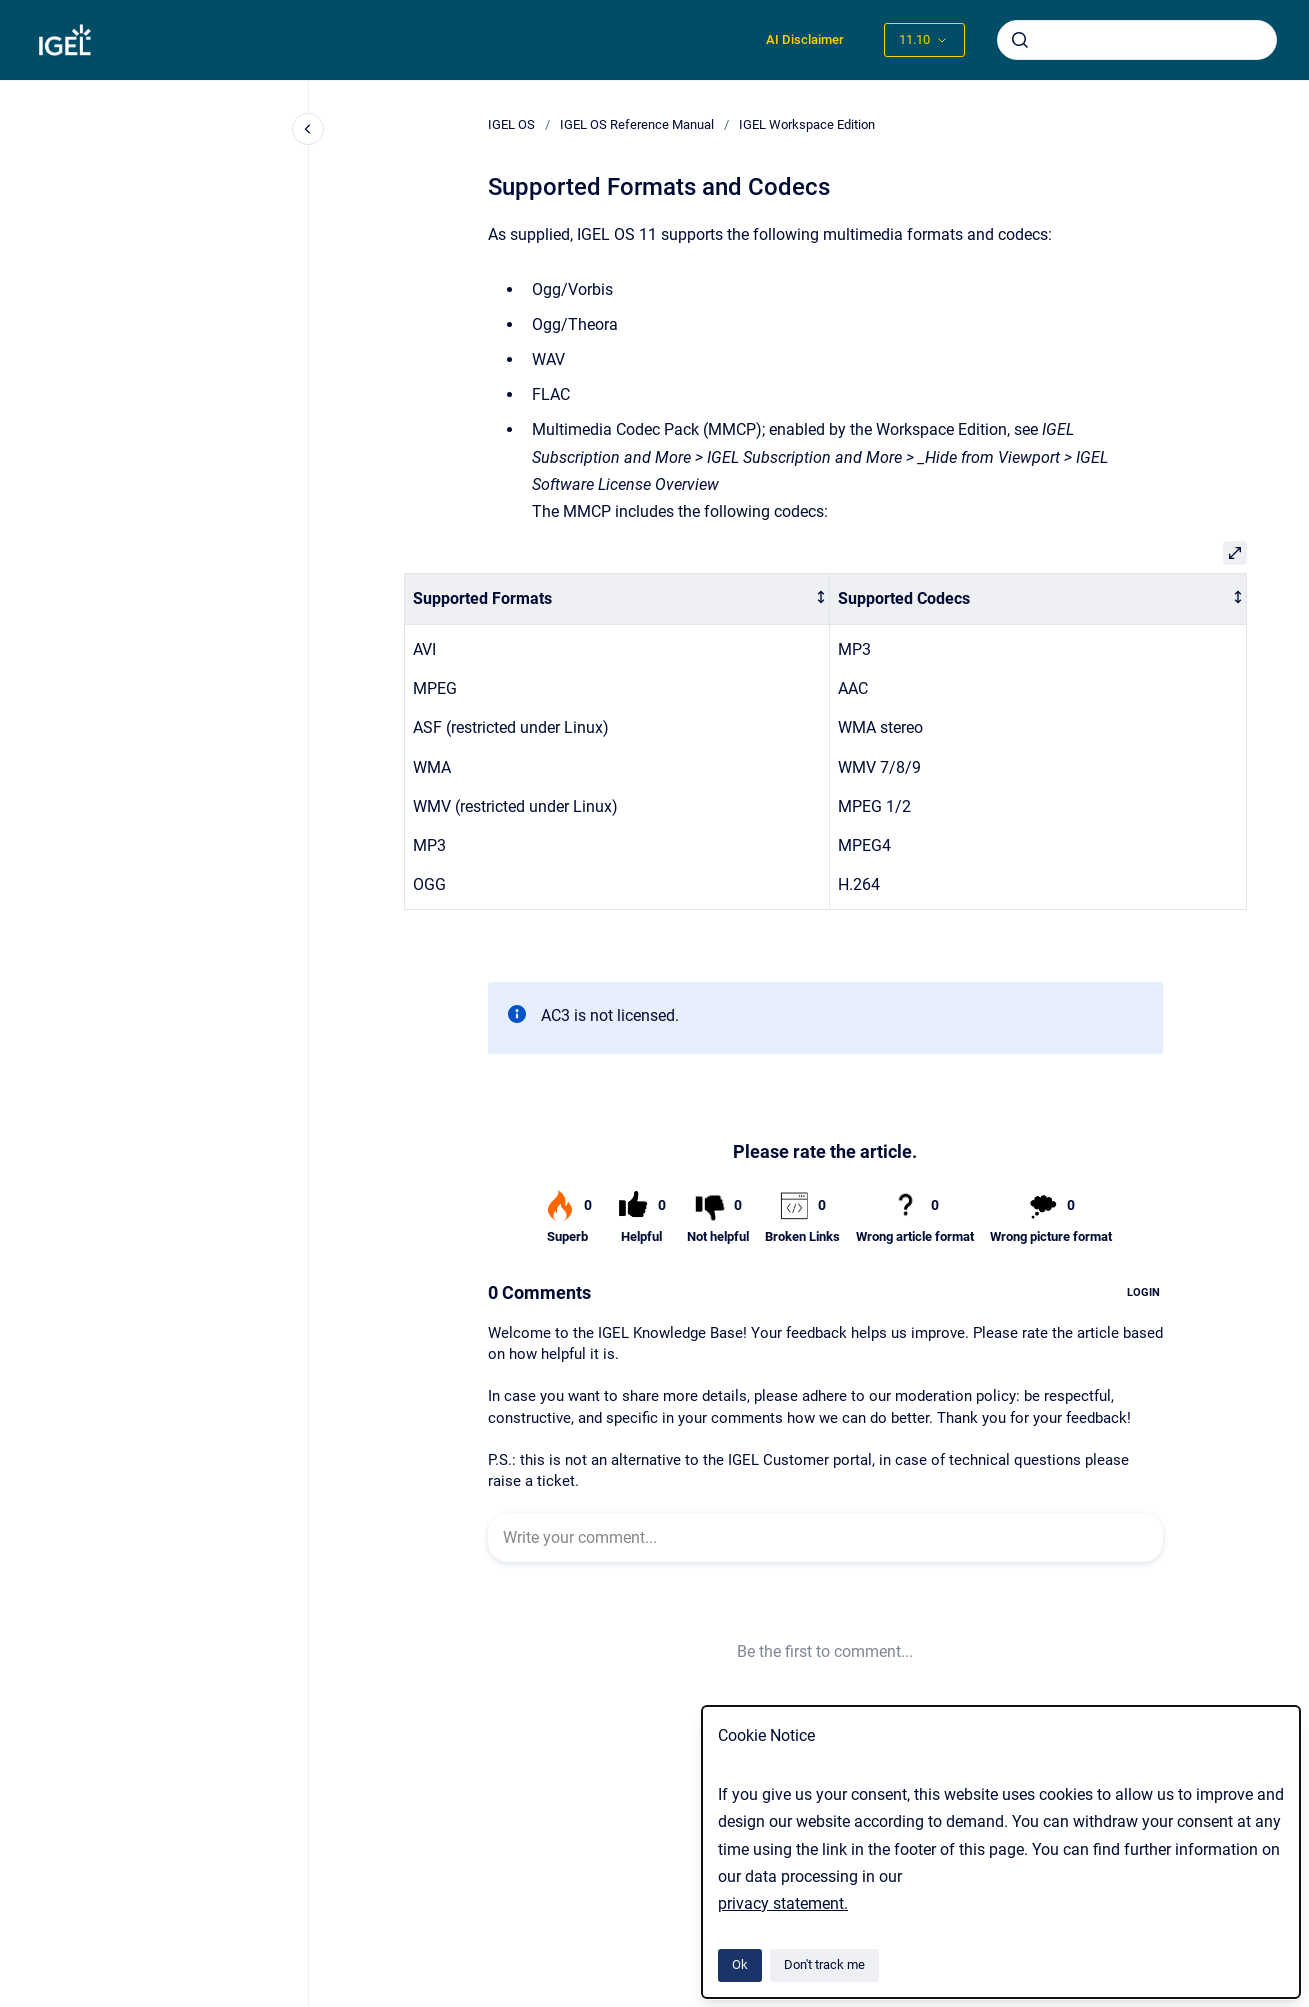 The height and width of the screenshot is (2007, 1309). I want to click on [combobox], so click(1137, 40).